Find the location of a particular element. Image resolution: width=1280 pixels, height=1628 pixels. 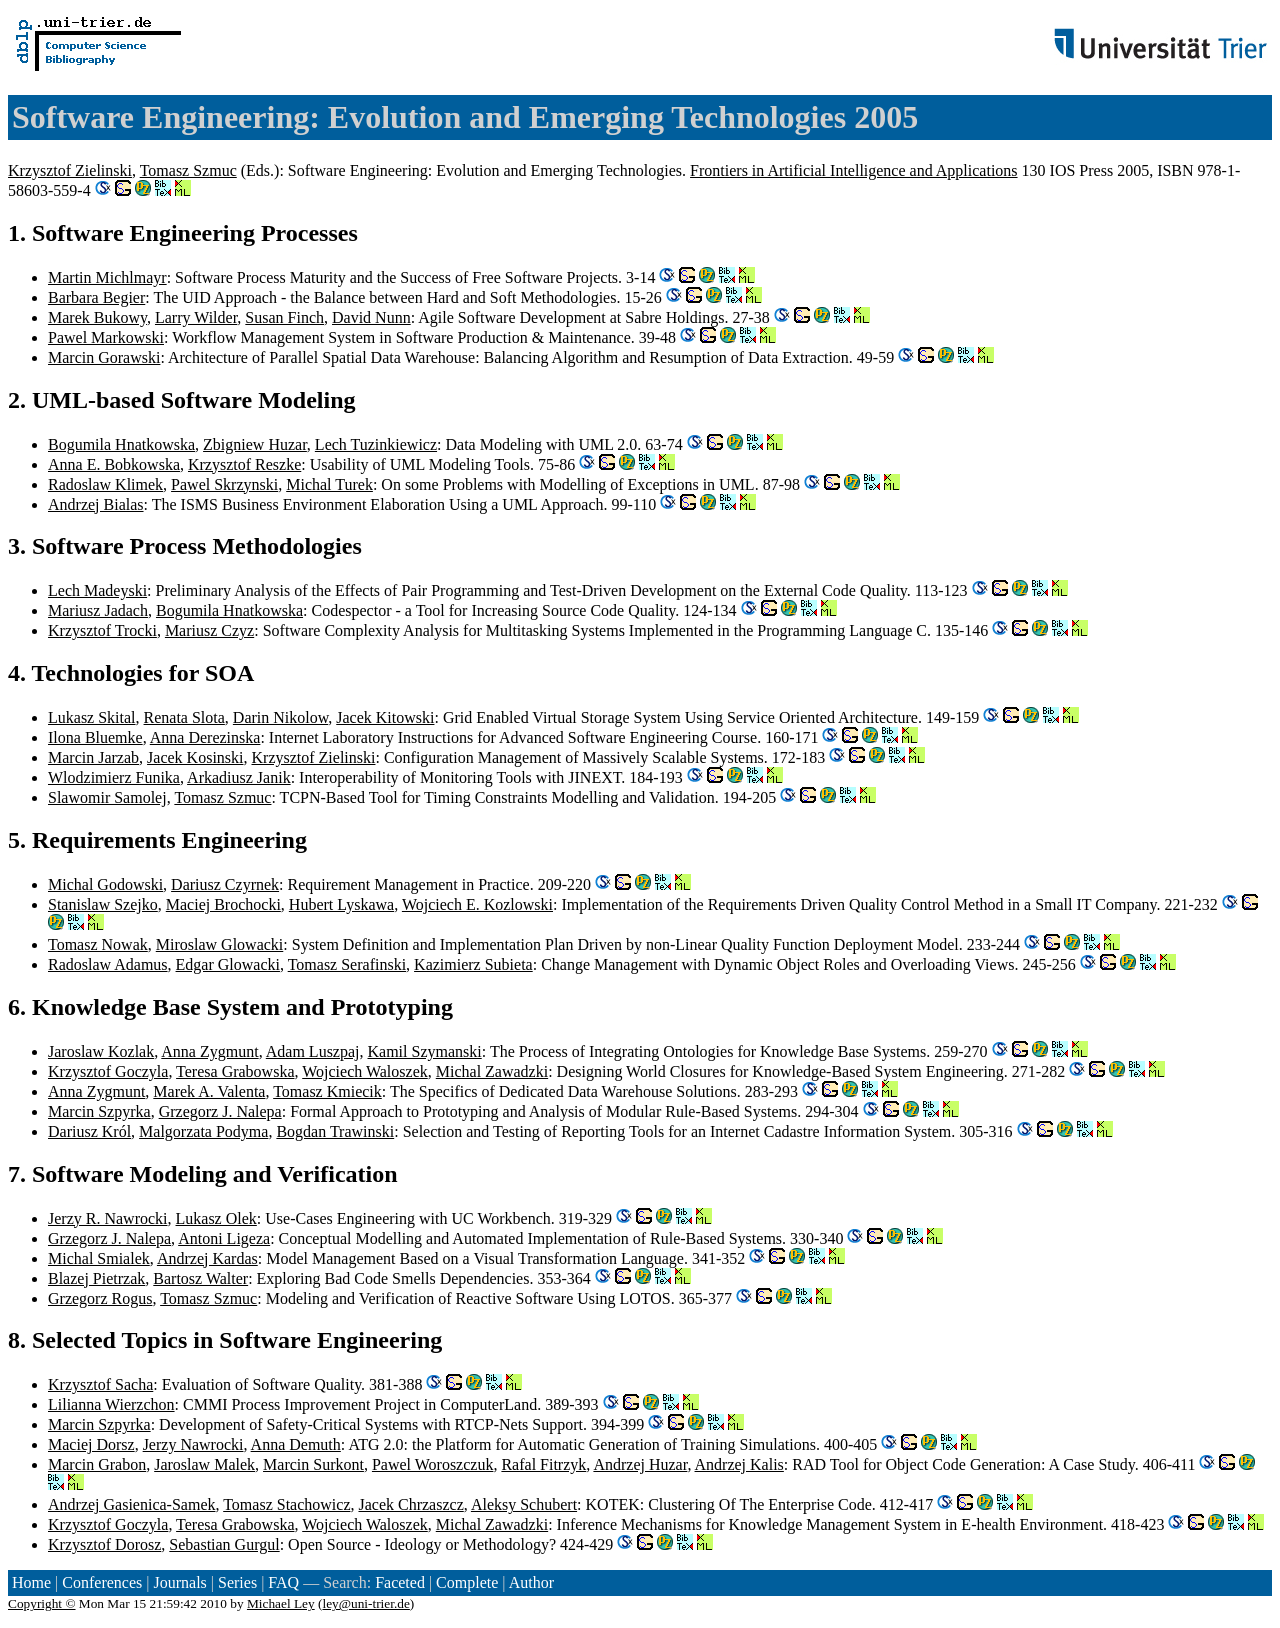

Darin Nikolow is located at coordinates (280, 717).